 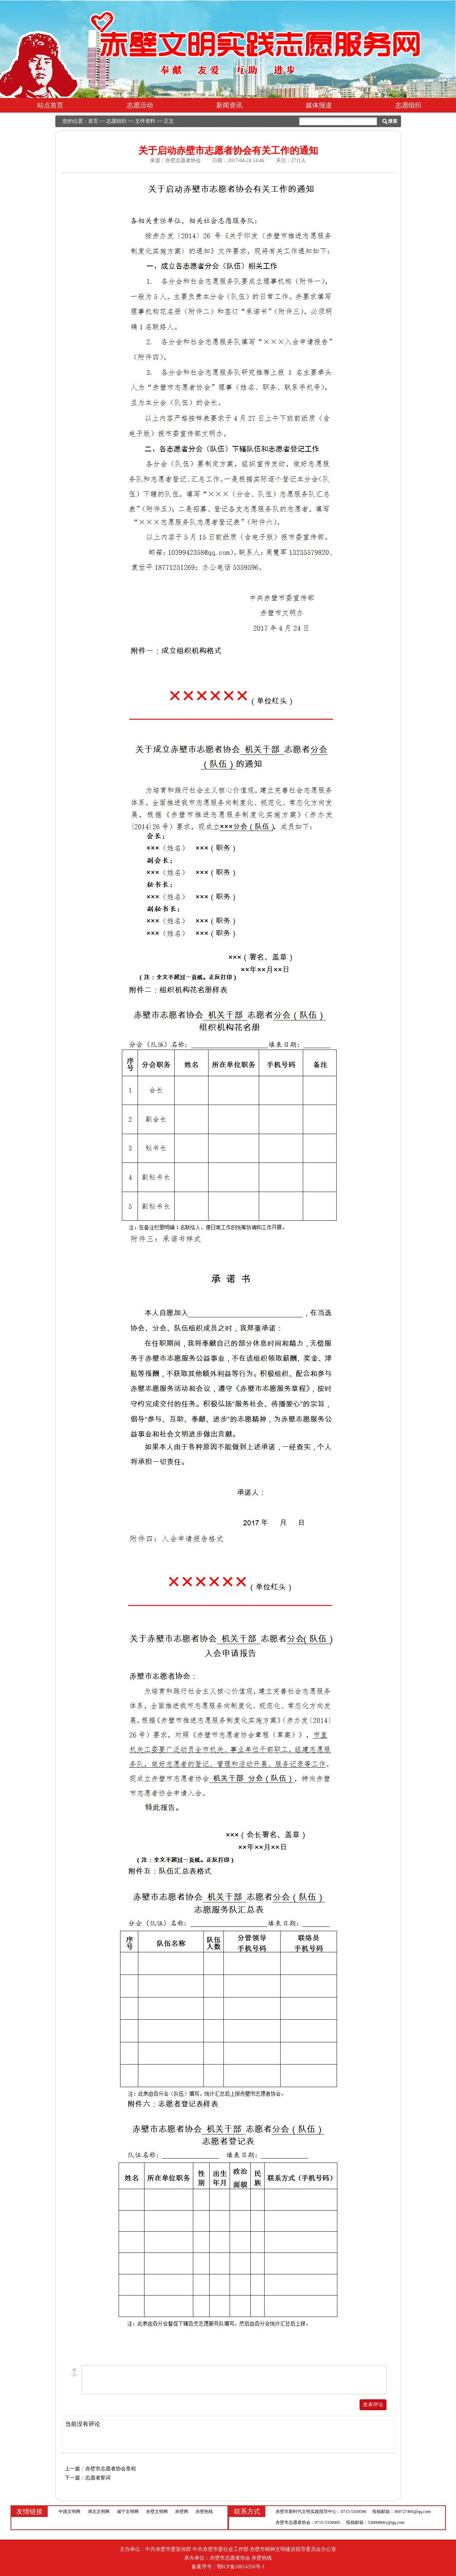 What do you see at coordinates (204, 2511) in the screenshot?
I see `赤壁热线` at bounding box center [204, 2511].